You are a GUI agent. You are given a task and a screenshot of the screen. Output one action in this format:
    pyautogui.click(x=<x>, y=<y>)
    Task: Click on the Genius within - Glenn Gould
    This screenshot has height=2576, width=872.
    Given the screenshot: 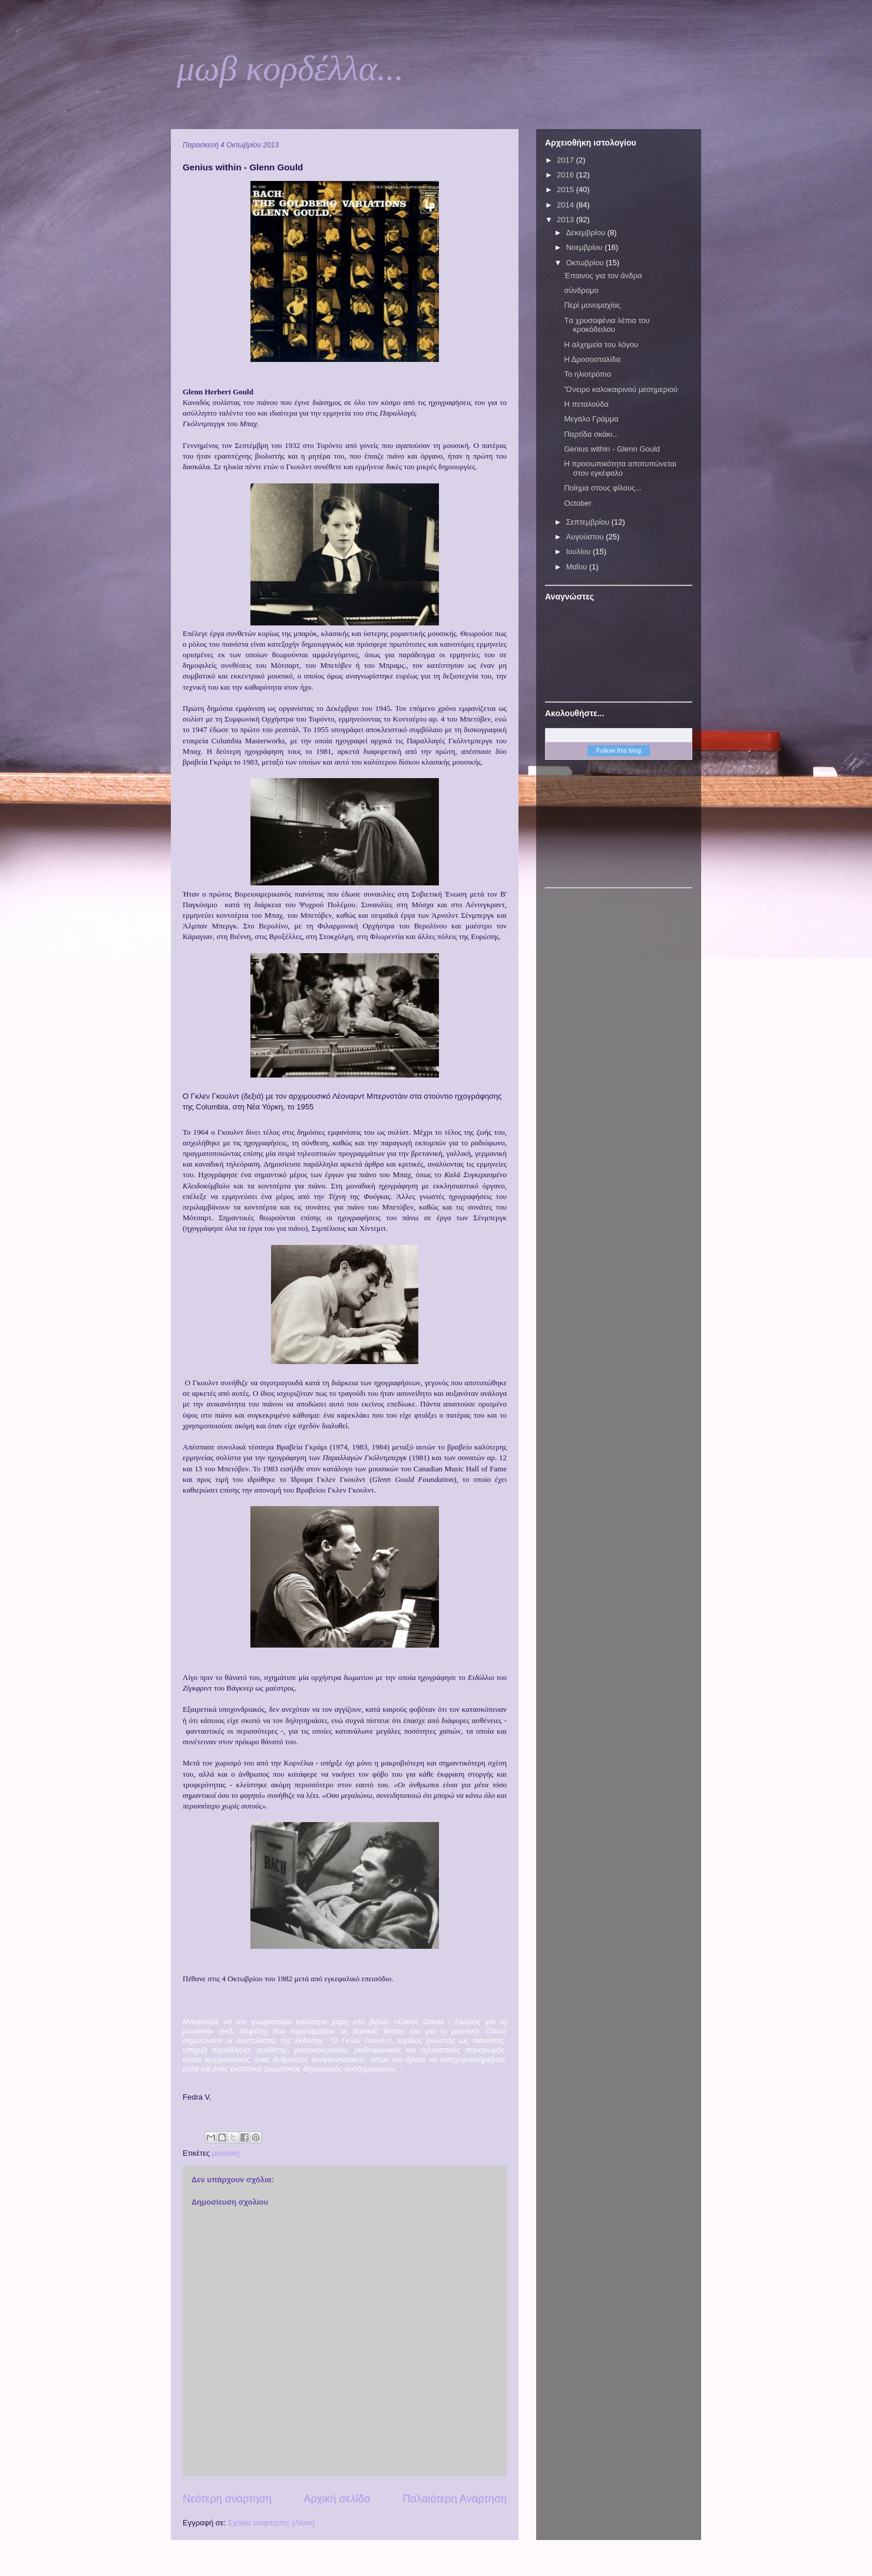 What is the action you would take?
    pyautogui.click(x=612, y=448)
    